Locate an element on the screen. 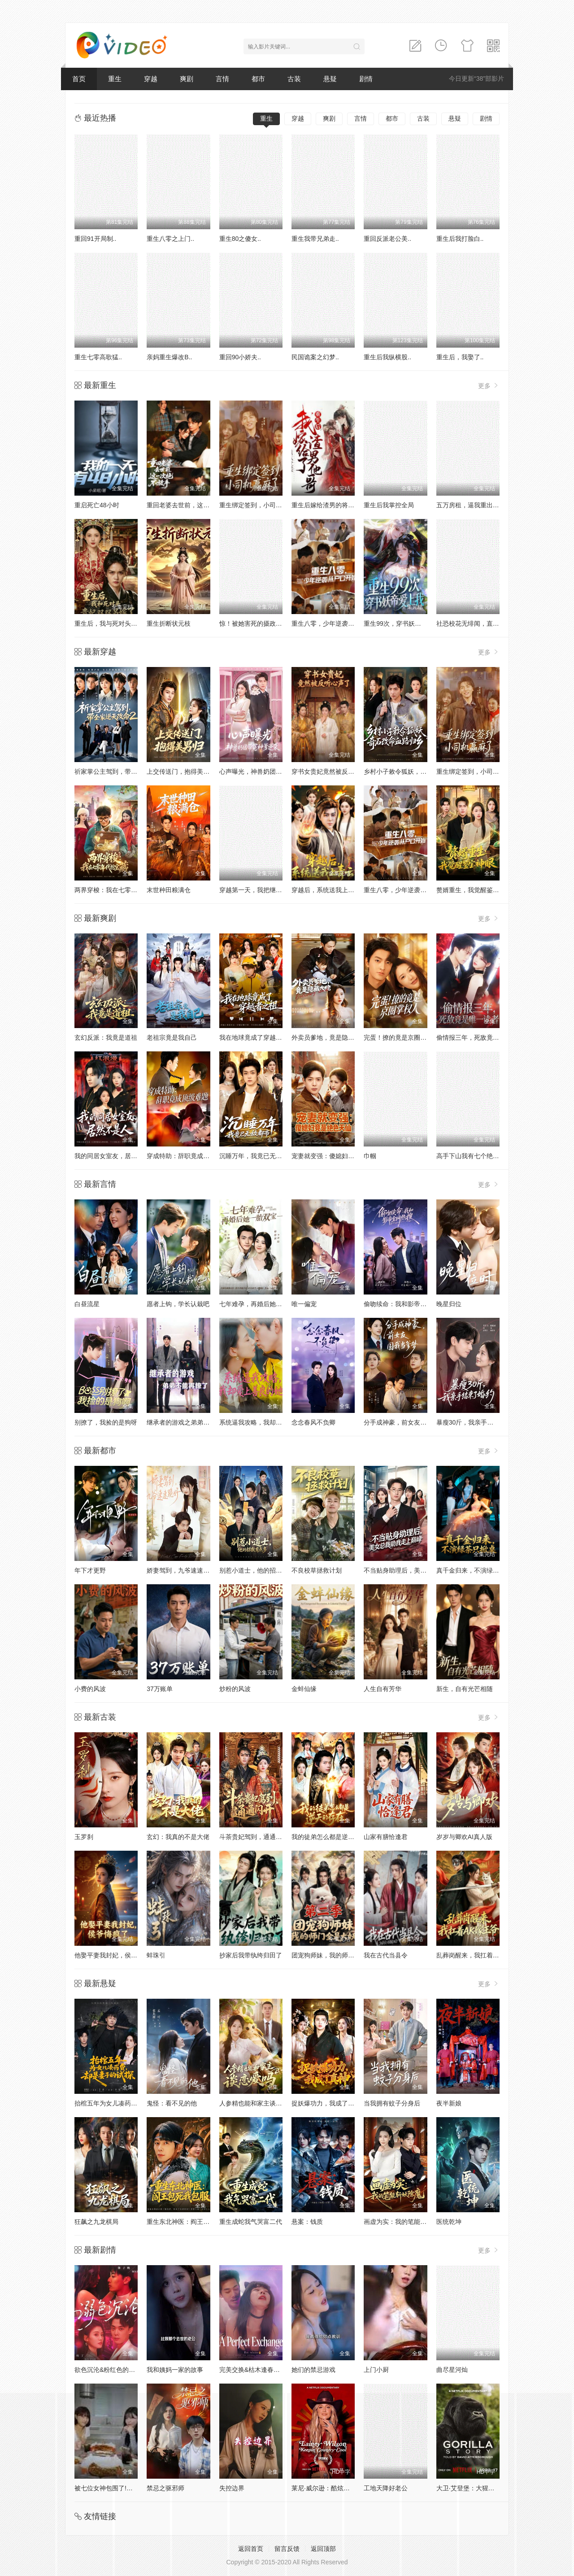 The height and width of the screenshot is (2576, 574). 乡村小子敕令狐妖，奇石改命血路归乡 is located at coordinates (417, 771).